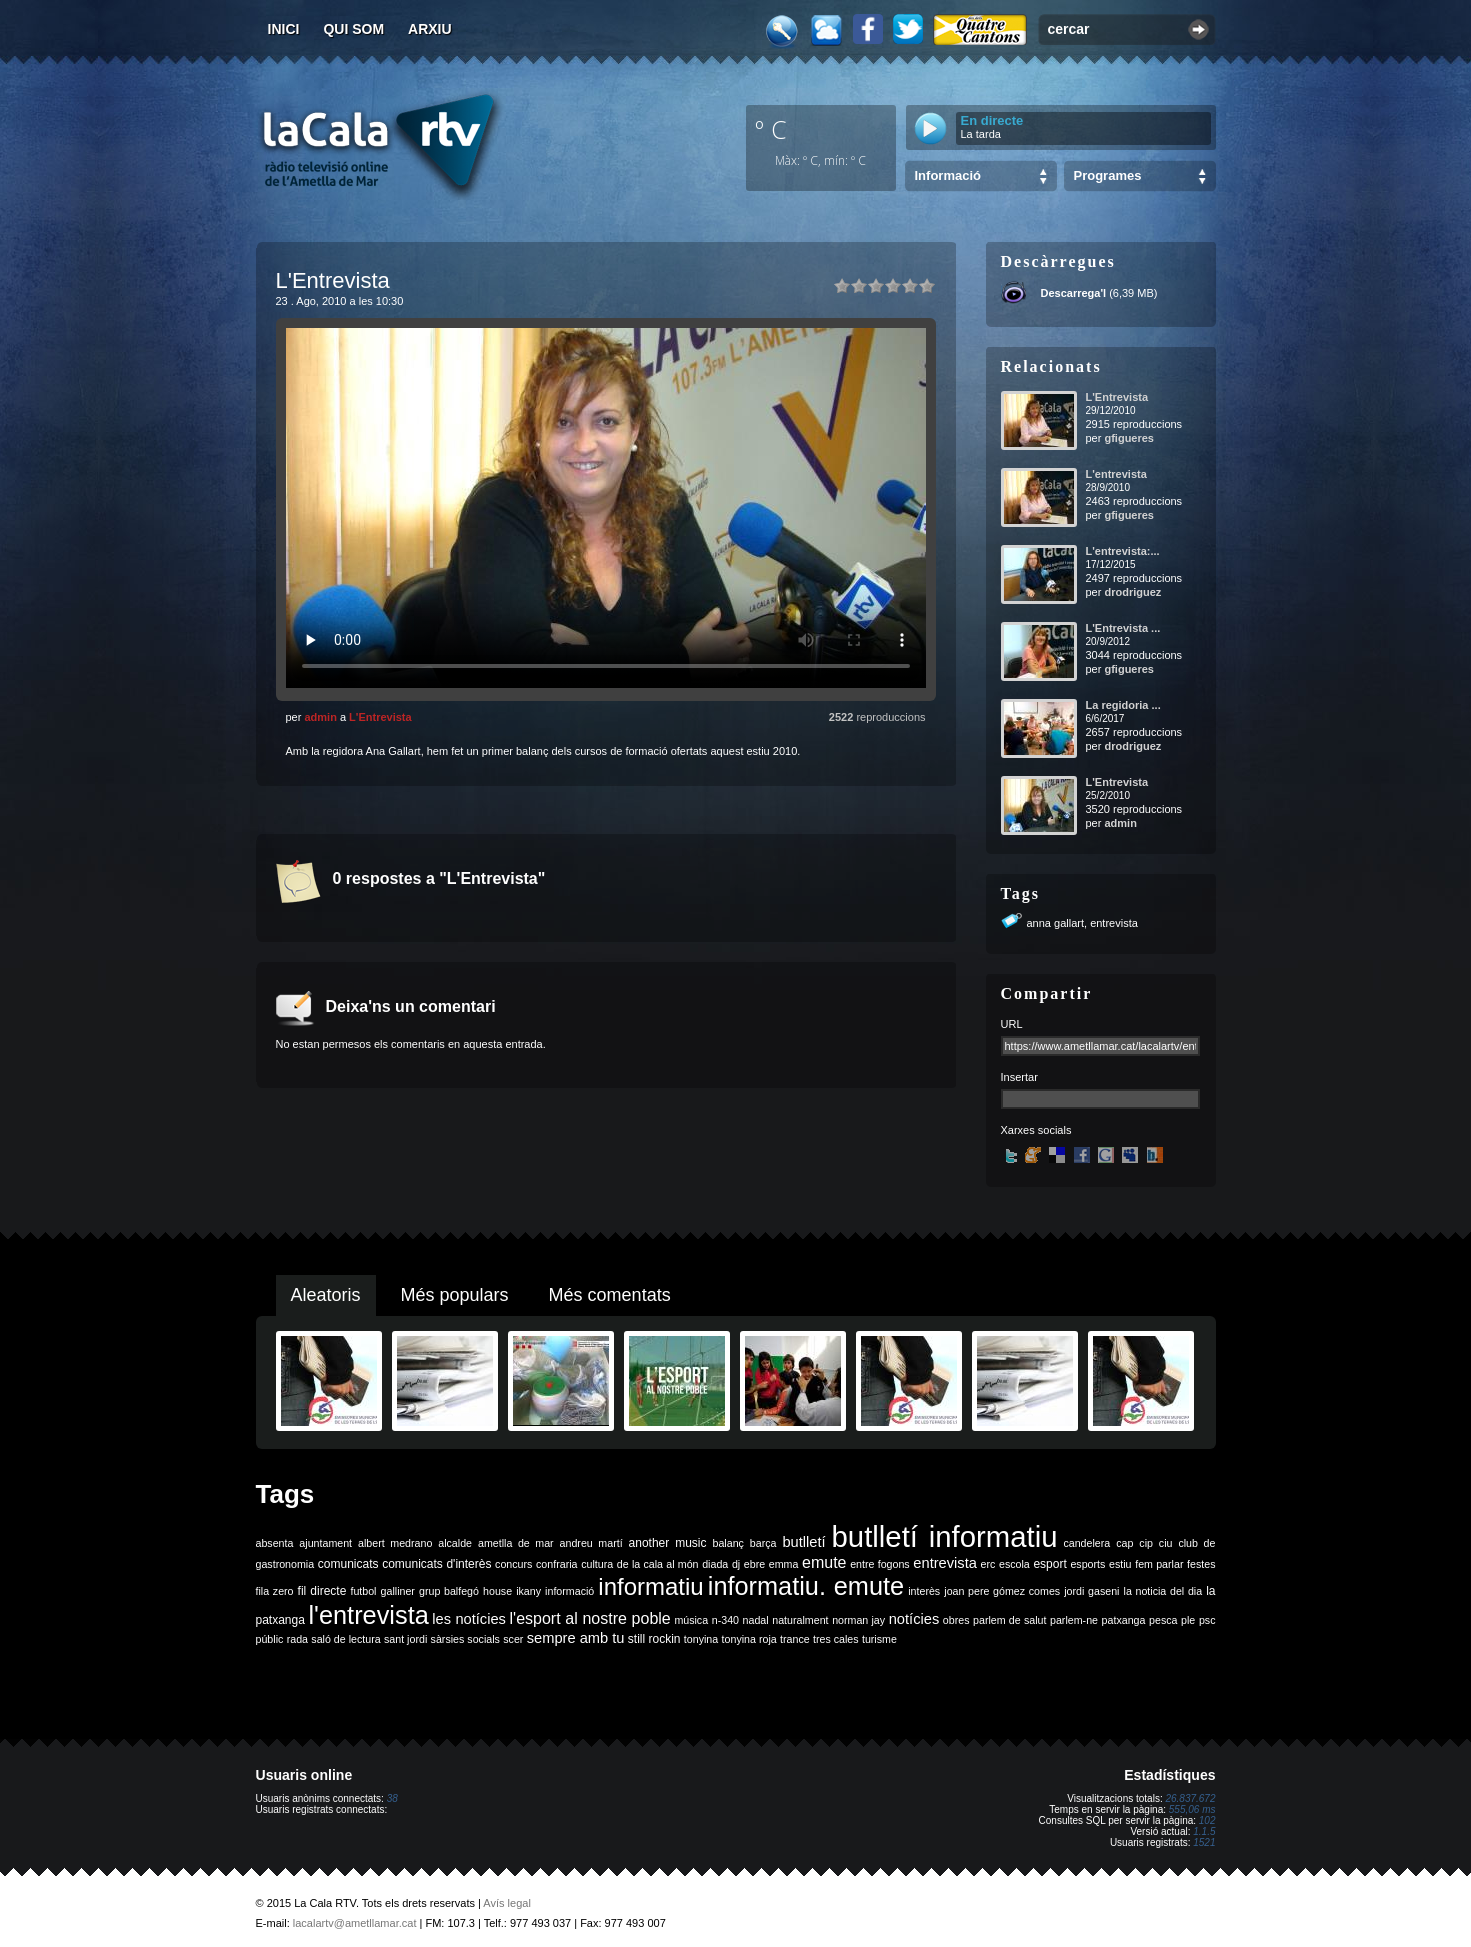  I want to click on butlletí, so click(803, 1542).